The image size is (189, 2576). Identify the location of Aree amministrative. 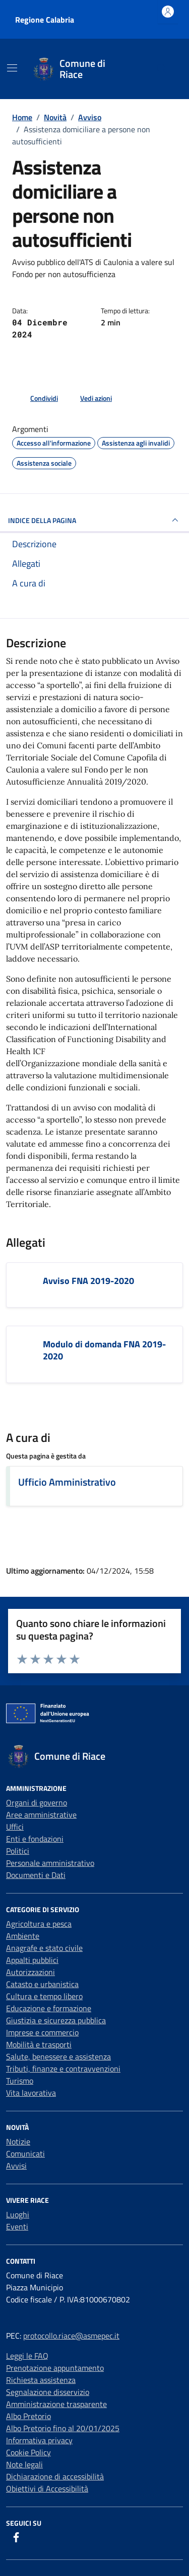
(41, 1815).